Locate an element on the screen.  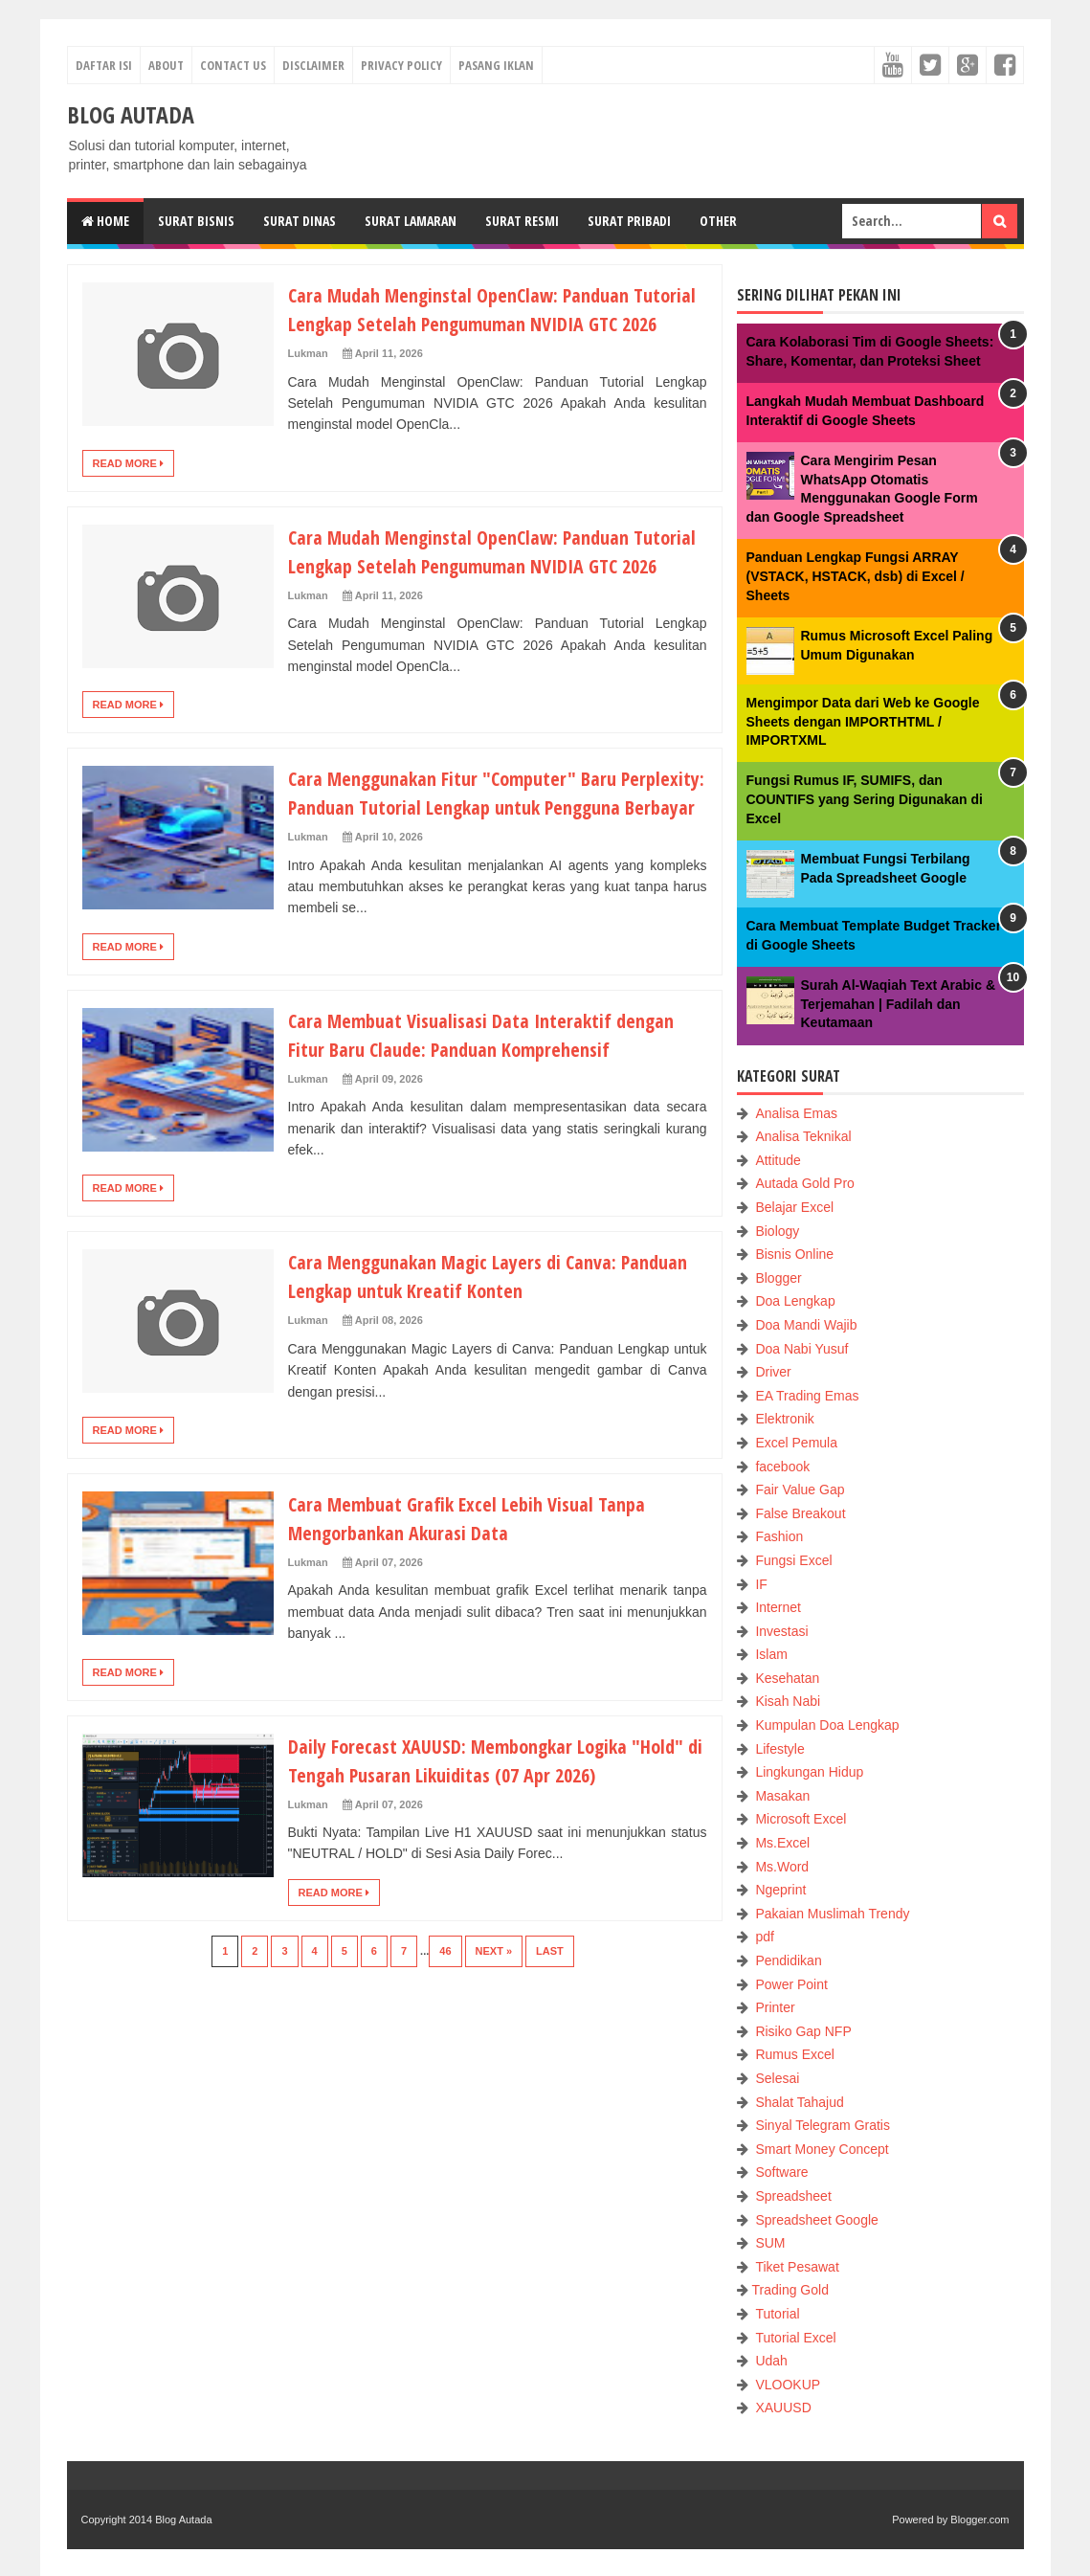
Blogger.com is located at coordinates (979, 2519).